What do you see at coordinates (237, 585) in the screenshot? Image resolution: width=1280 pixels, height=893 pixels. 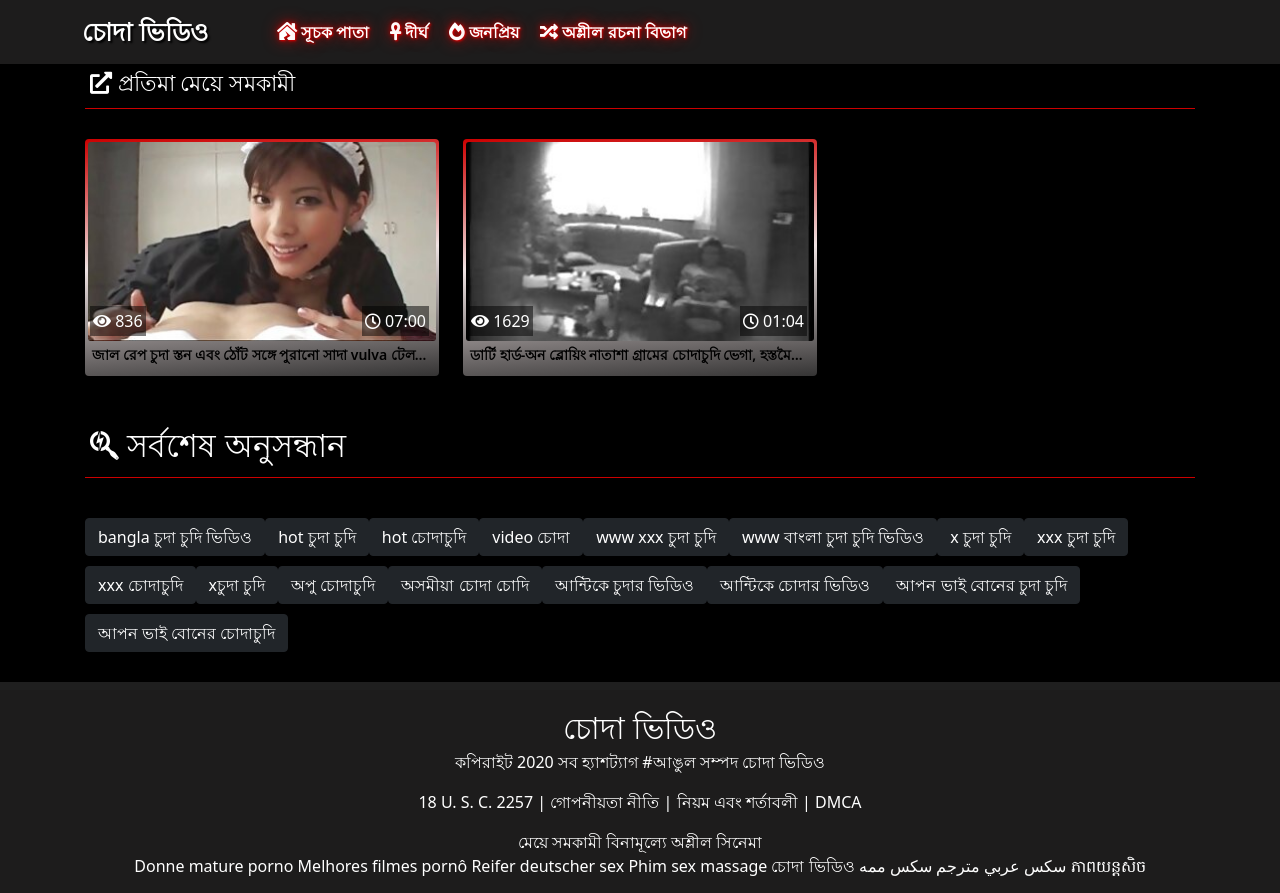 I see `xচুদা চুদি` at bounding box center [237, 585].